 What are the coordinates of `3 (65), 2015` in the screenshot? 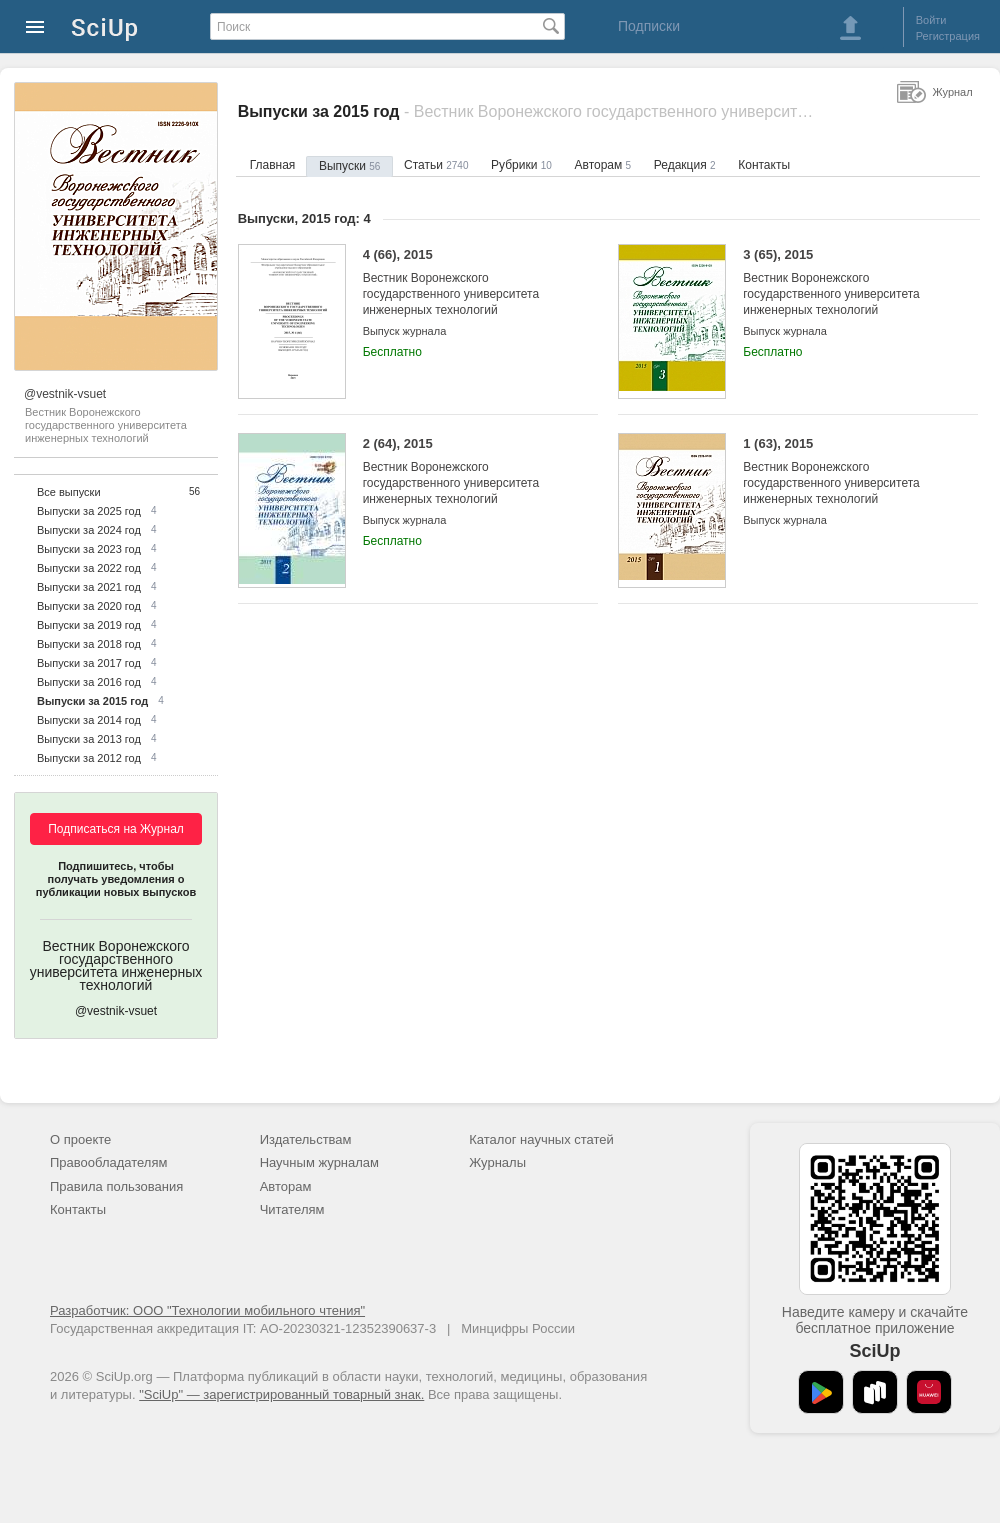 It's located at (845, 282).